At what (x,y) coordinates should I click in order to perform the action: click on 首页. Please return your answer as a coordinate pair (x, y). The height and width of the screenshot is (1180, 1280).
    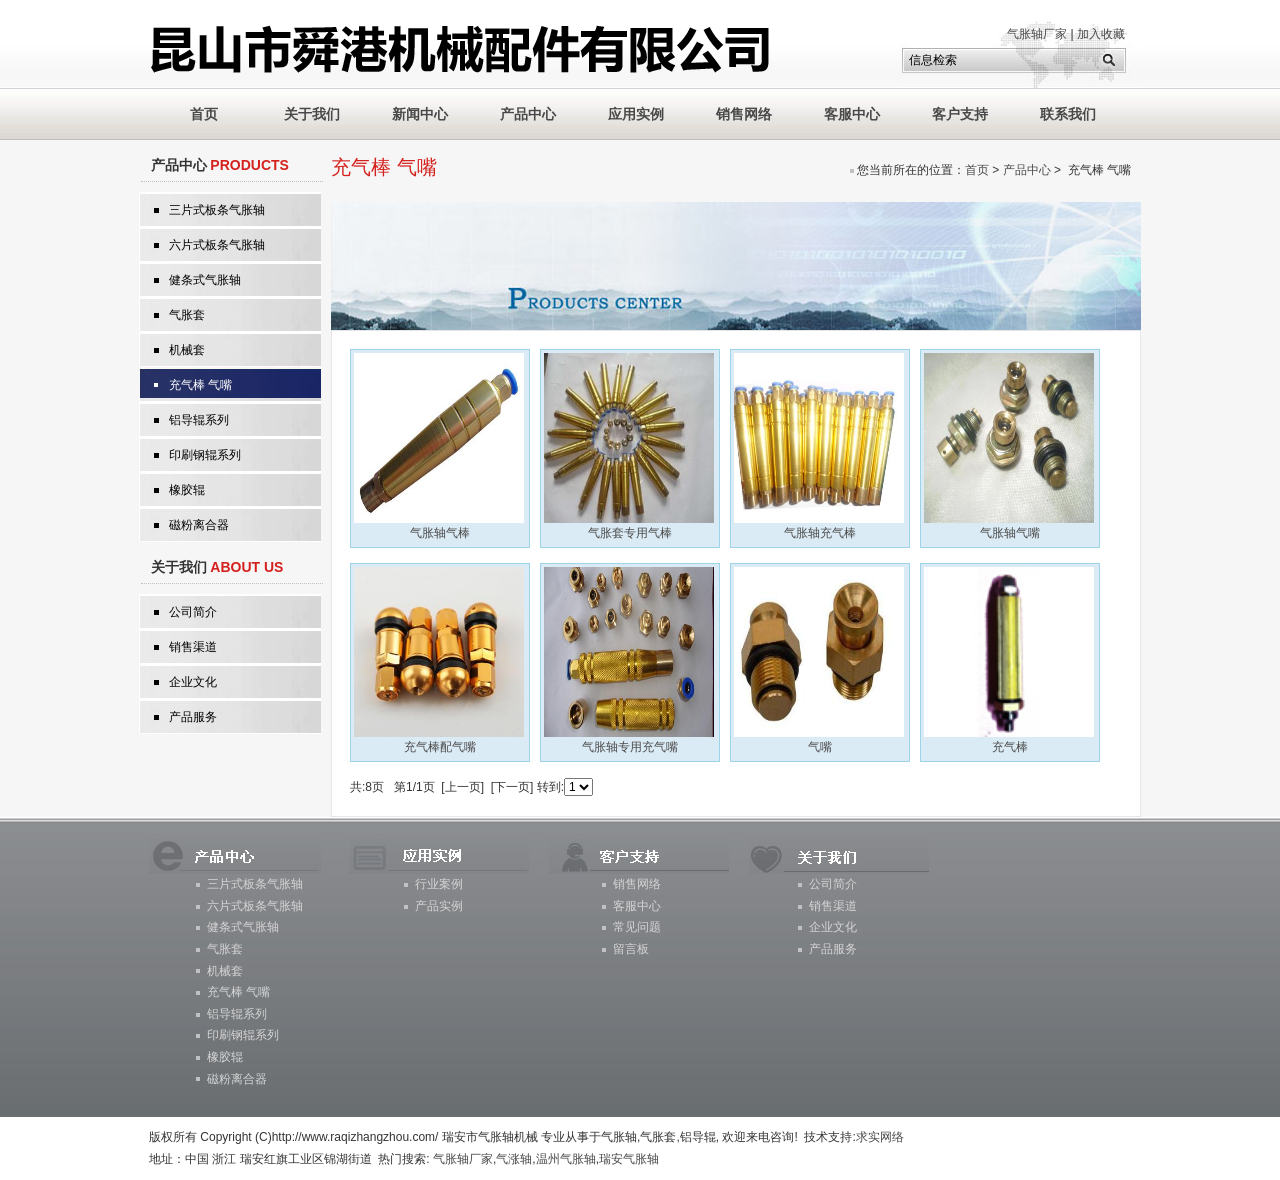
    Looking at the image, I should click on (977, 170).